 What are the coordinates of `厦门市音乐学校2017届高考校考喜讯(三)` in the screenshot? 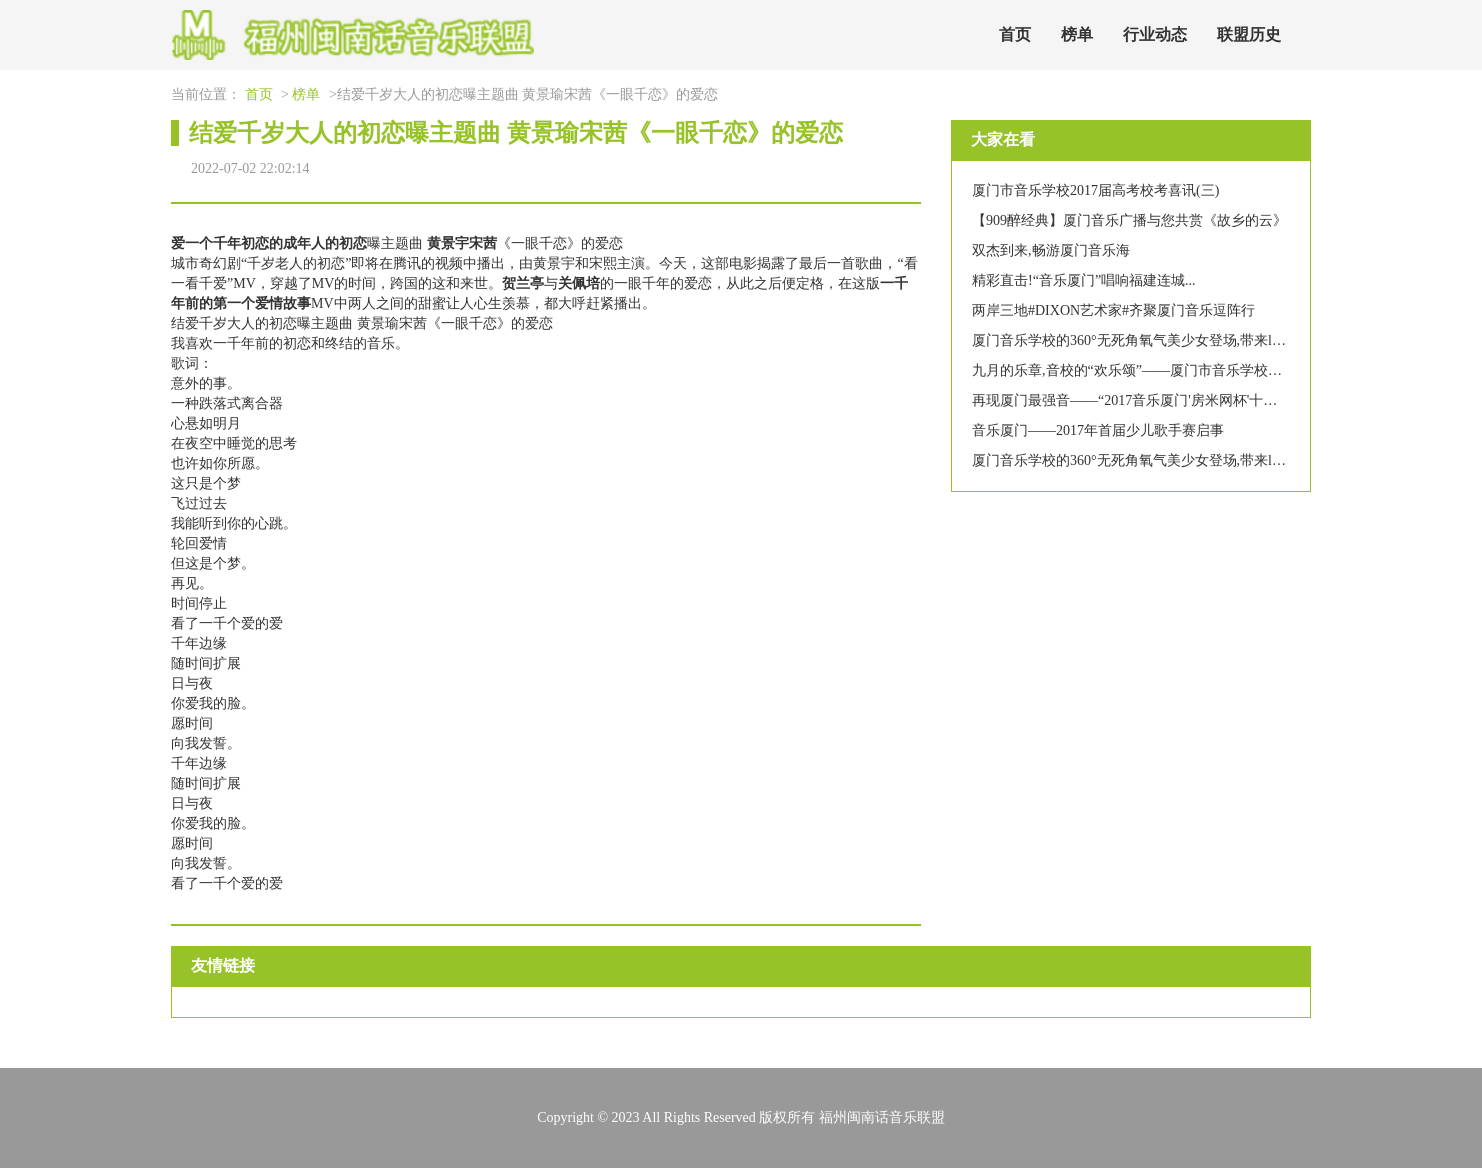 It's located at (1095, 190).